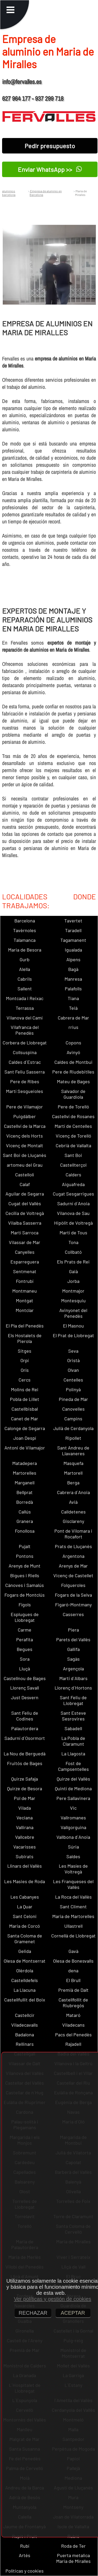 Image resolution: width=98 pixels, height=2576 pixels. I want to click on Just Desvern, so click(24, 1697).